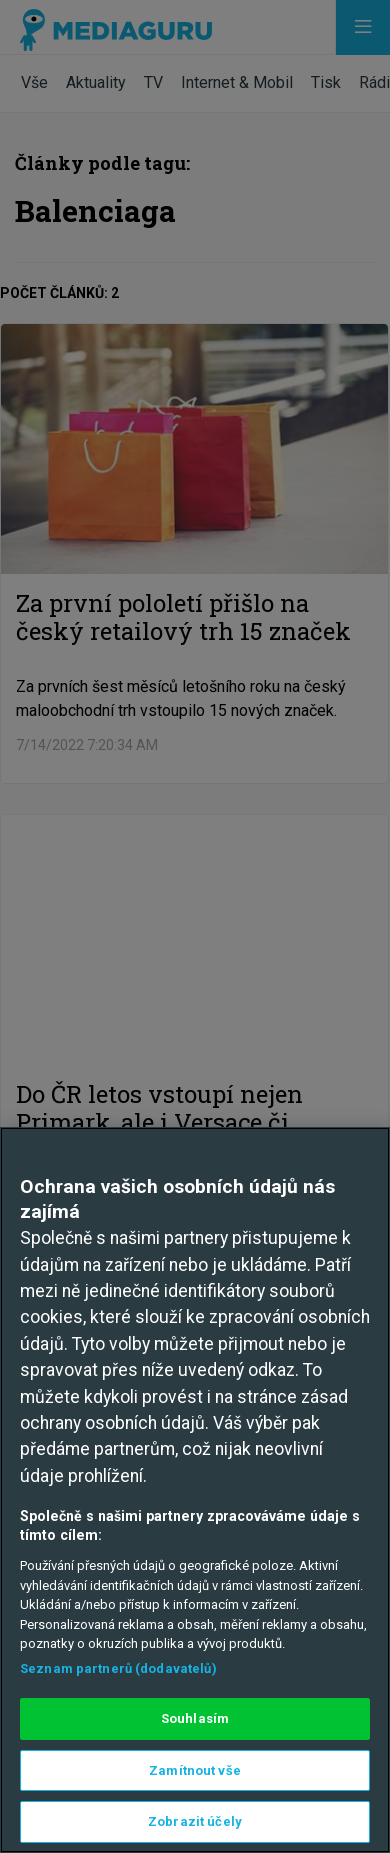 The width and height of the screenshot is (390, 1853). What do you see at coordinates (195, 1718) in the screenshot?
I see `Souhlasím` at bounding box center [195, 1718].